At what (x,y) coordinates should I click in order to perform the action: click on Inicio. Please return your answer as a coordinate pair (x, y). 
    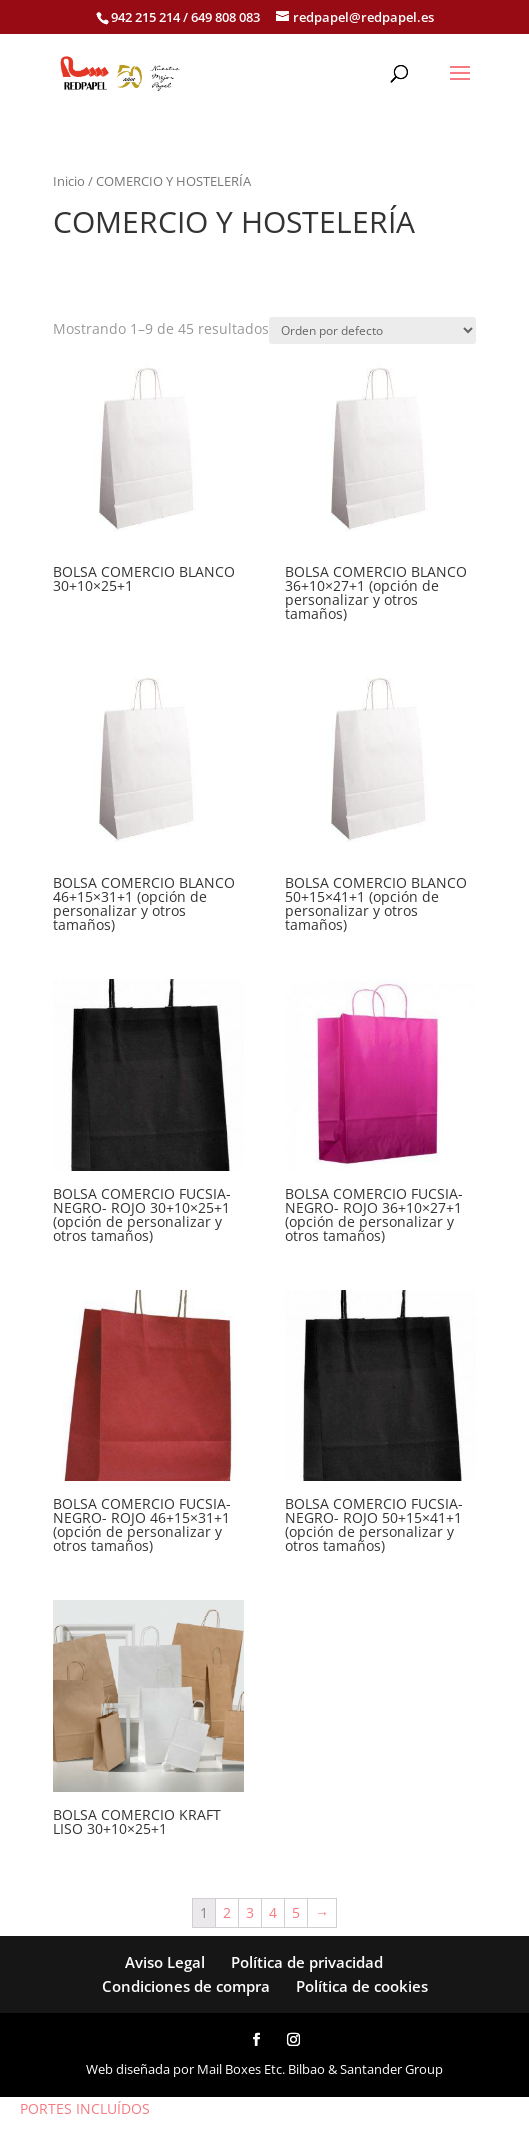
    Looking at the image, I should click on (69, 181).